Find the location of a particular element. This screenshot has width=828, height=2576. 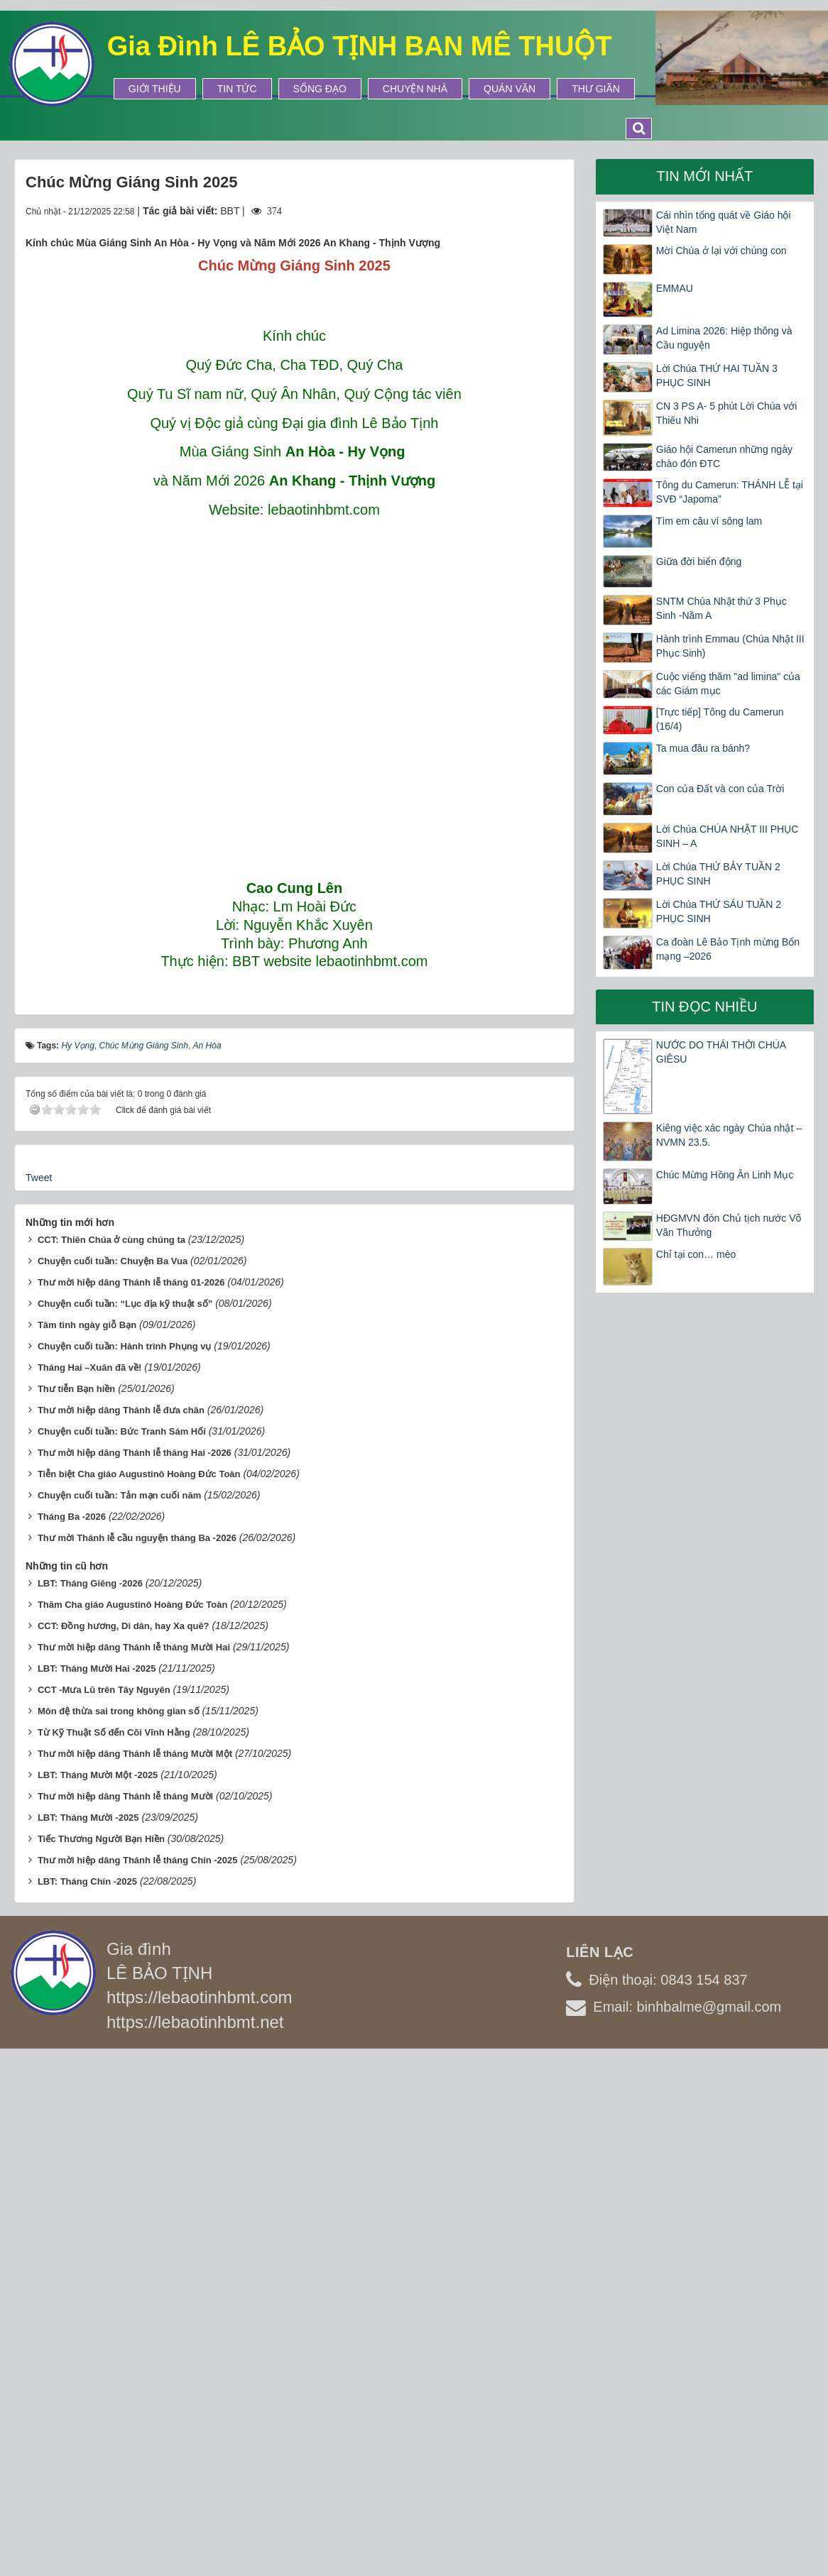

LBT: Tháng Chín -2025 is located at coordinates (87, 2396).